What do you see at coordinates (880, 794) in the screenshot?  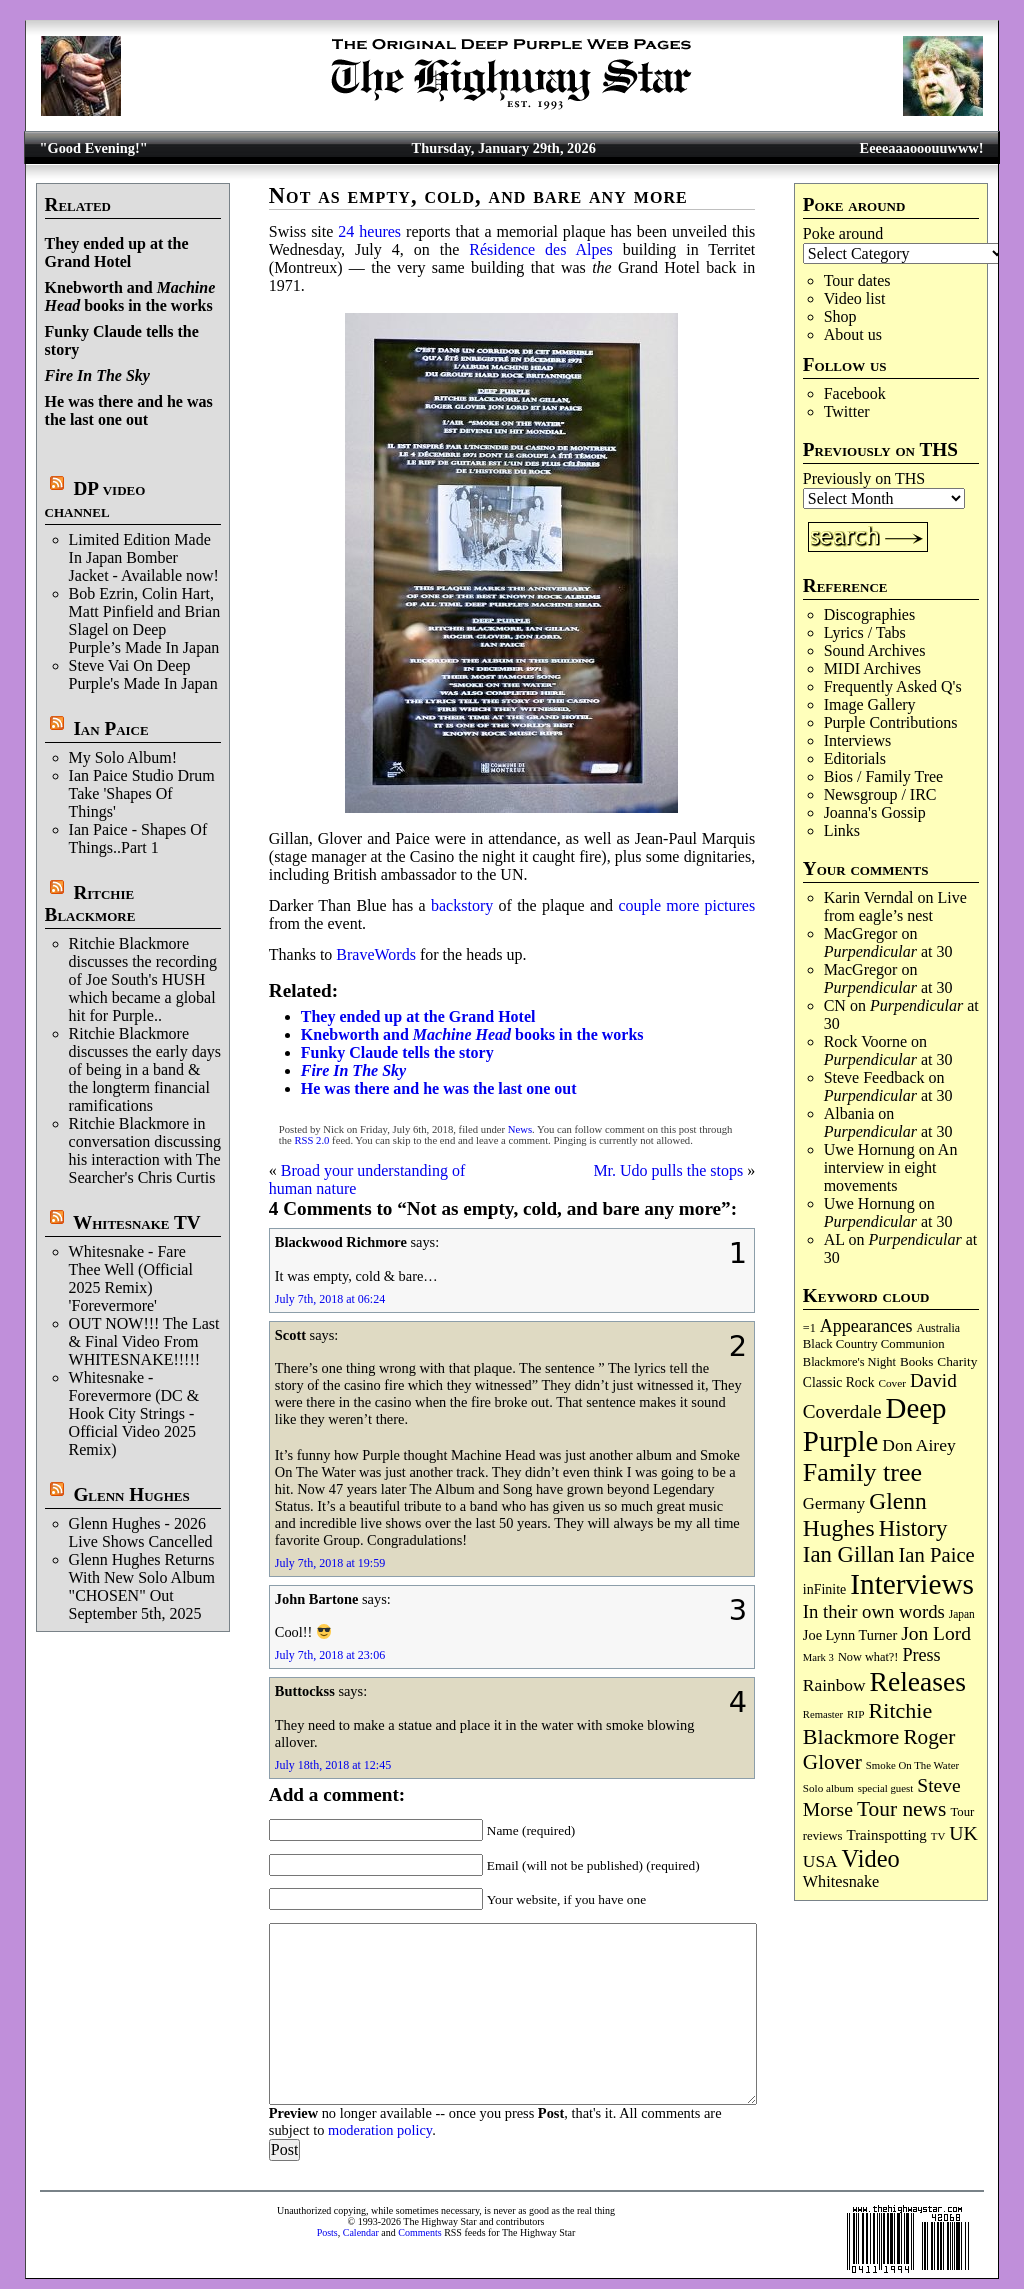 I see `Newsgroup / IRC` at bounding box center [880, 794].